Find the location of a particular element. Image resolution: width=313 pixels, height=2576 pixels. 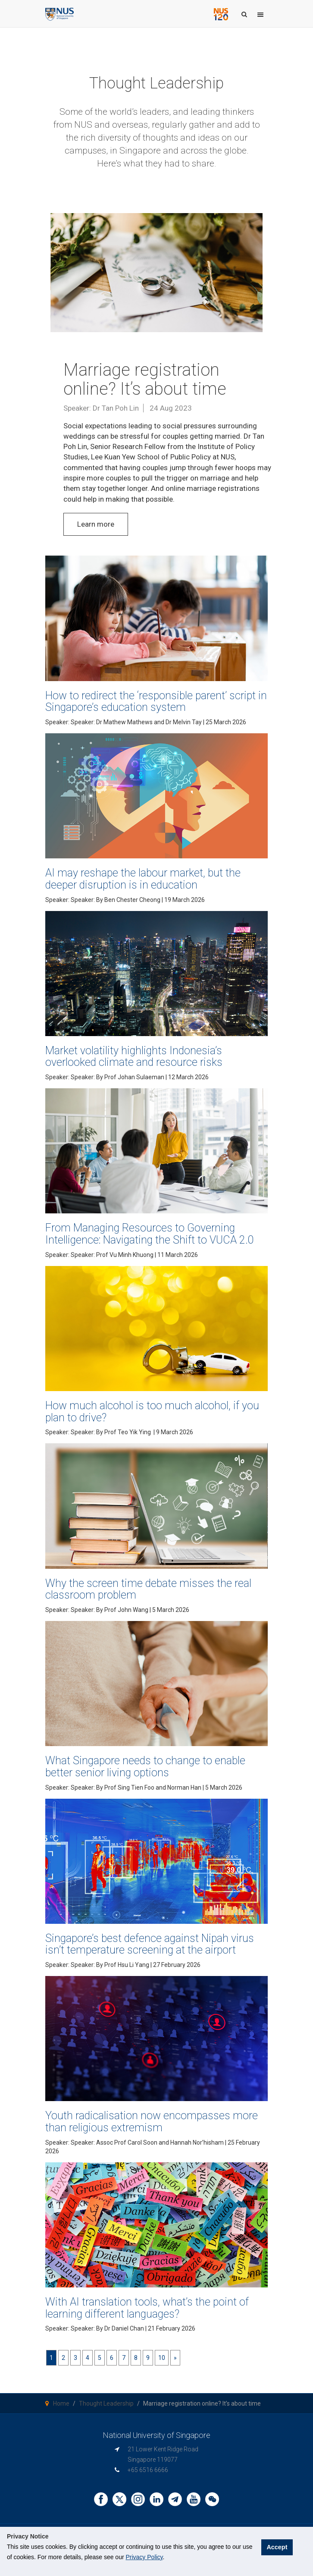

Youth radicalisation now encompasses more than religious extremism is located at coordinates (151, 2121).